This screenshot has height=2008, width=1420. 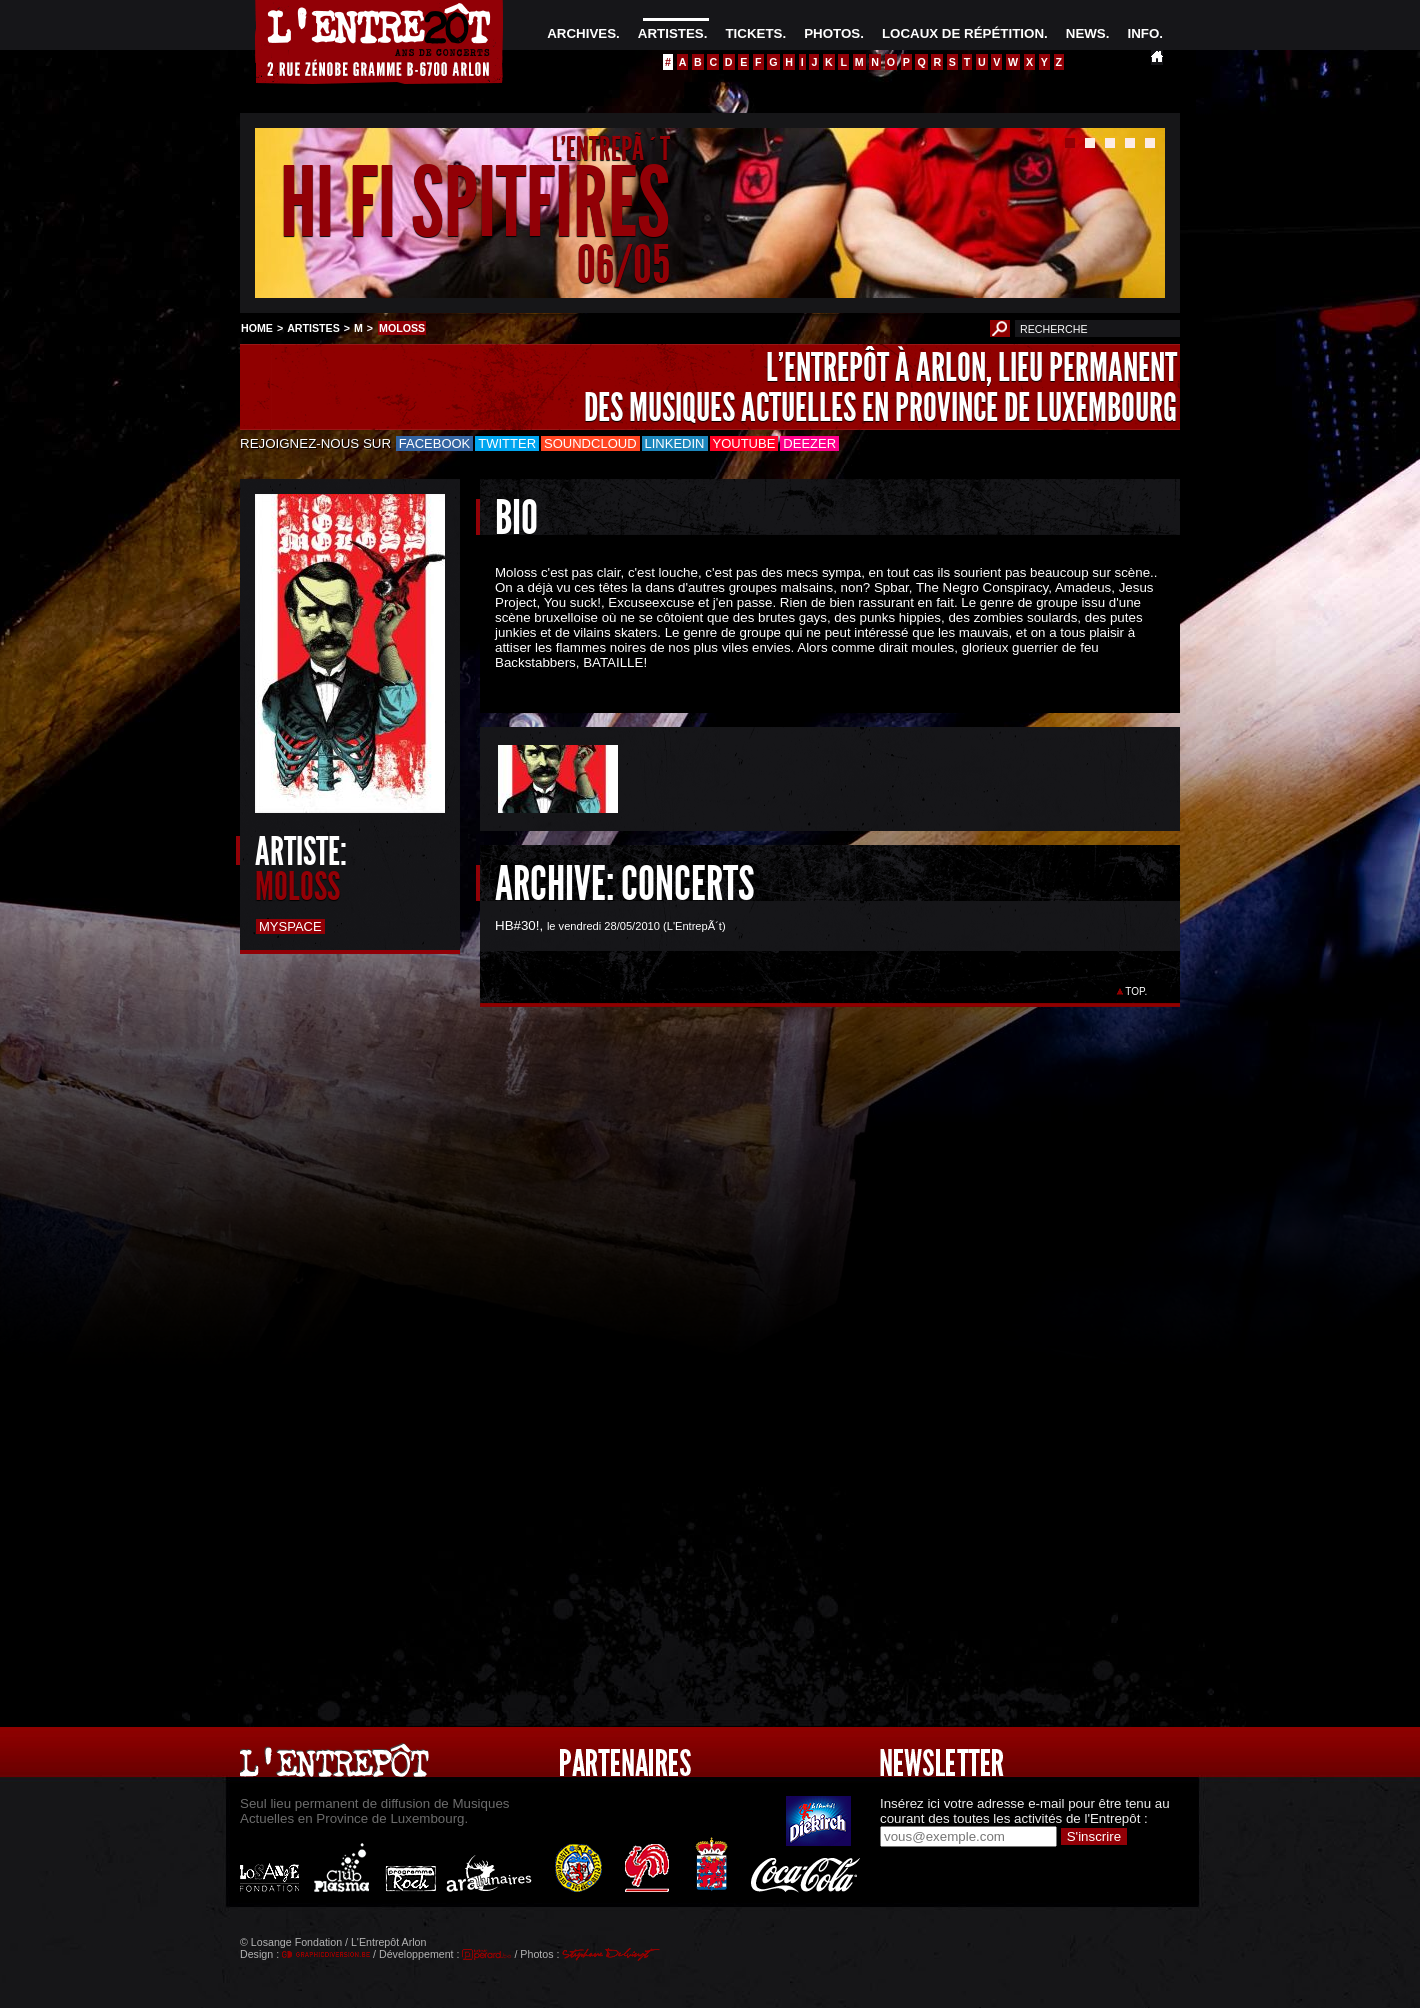 What do you see at coordinates (671, 33) in the screenshot?
I see `ARTISTES` at bounding box center [671, 33].